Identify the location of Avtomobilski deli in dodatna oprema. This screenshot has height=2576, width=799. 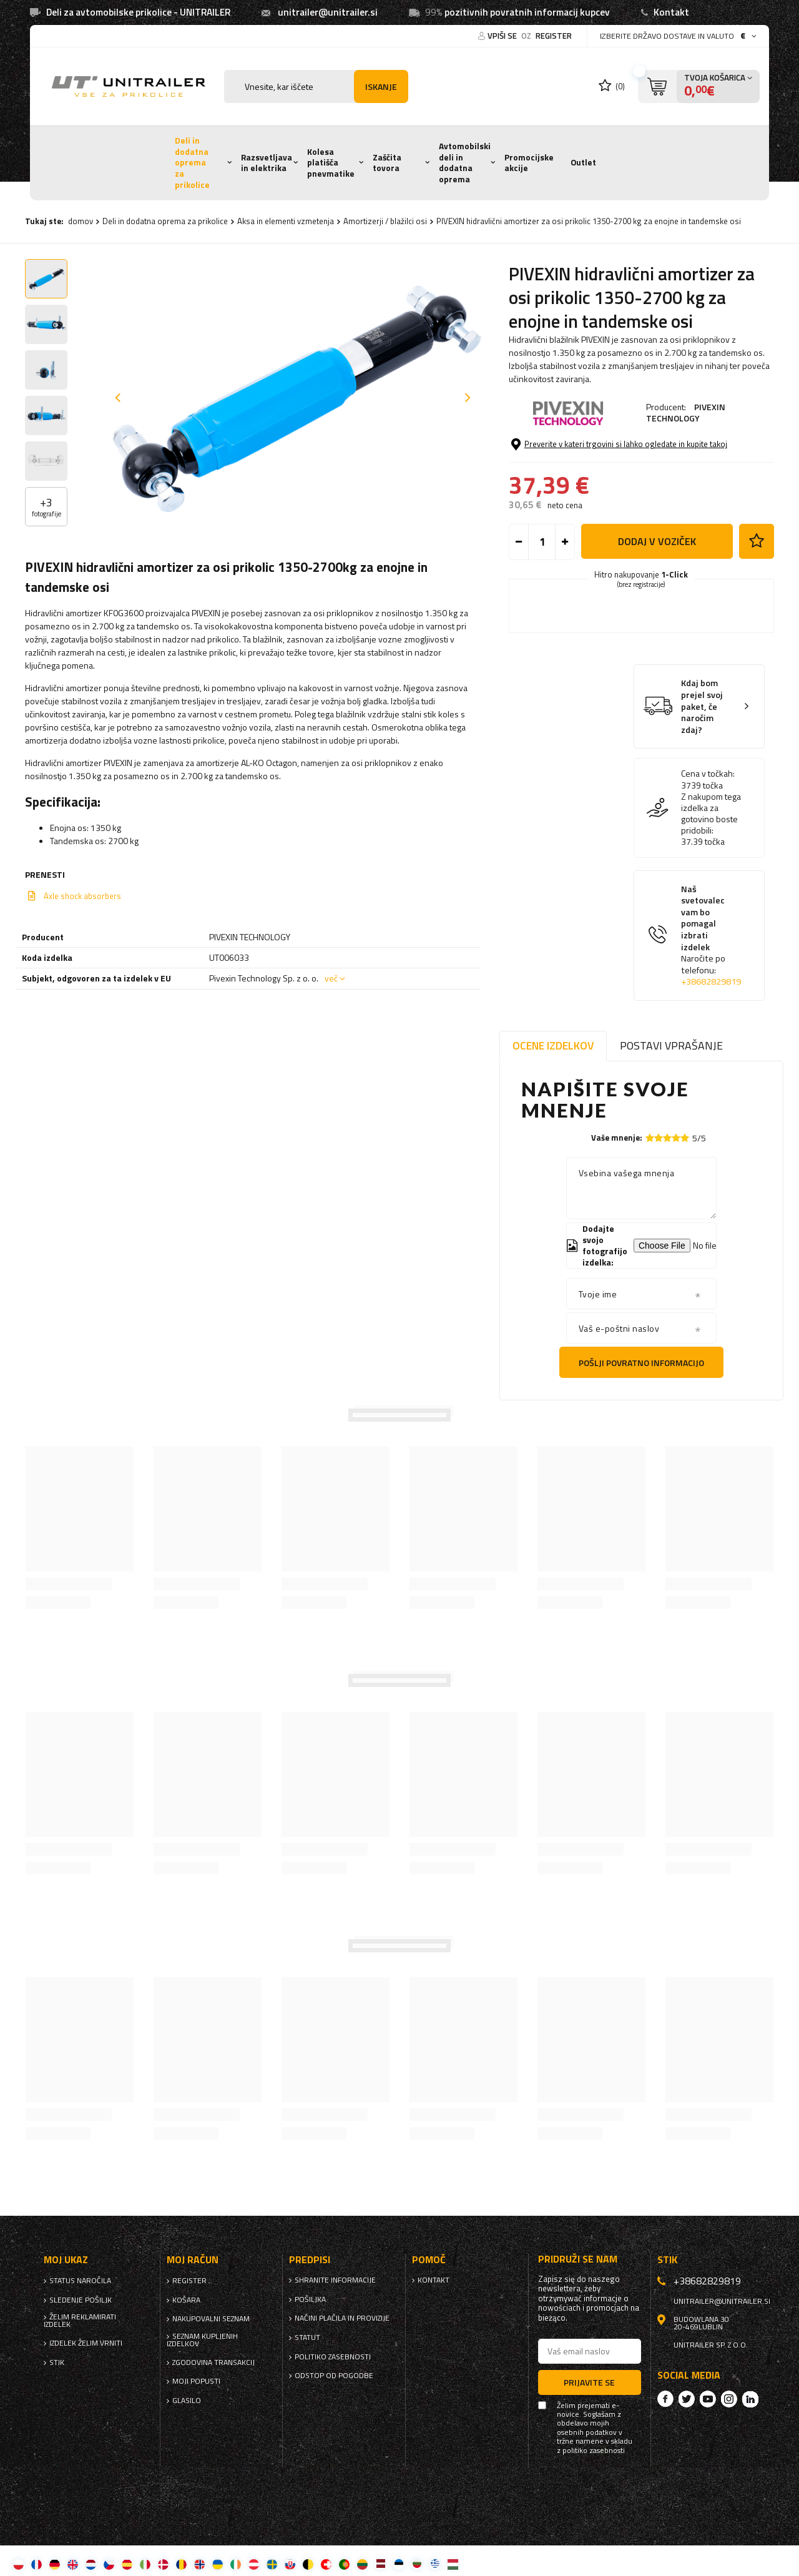
(465, 162).